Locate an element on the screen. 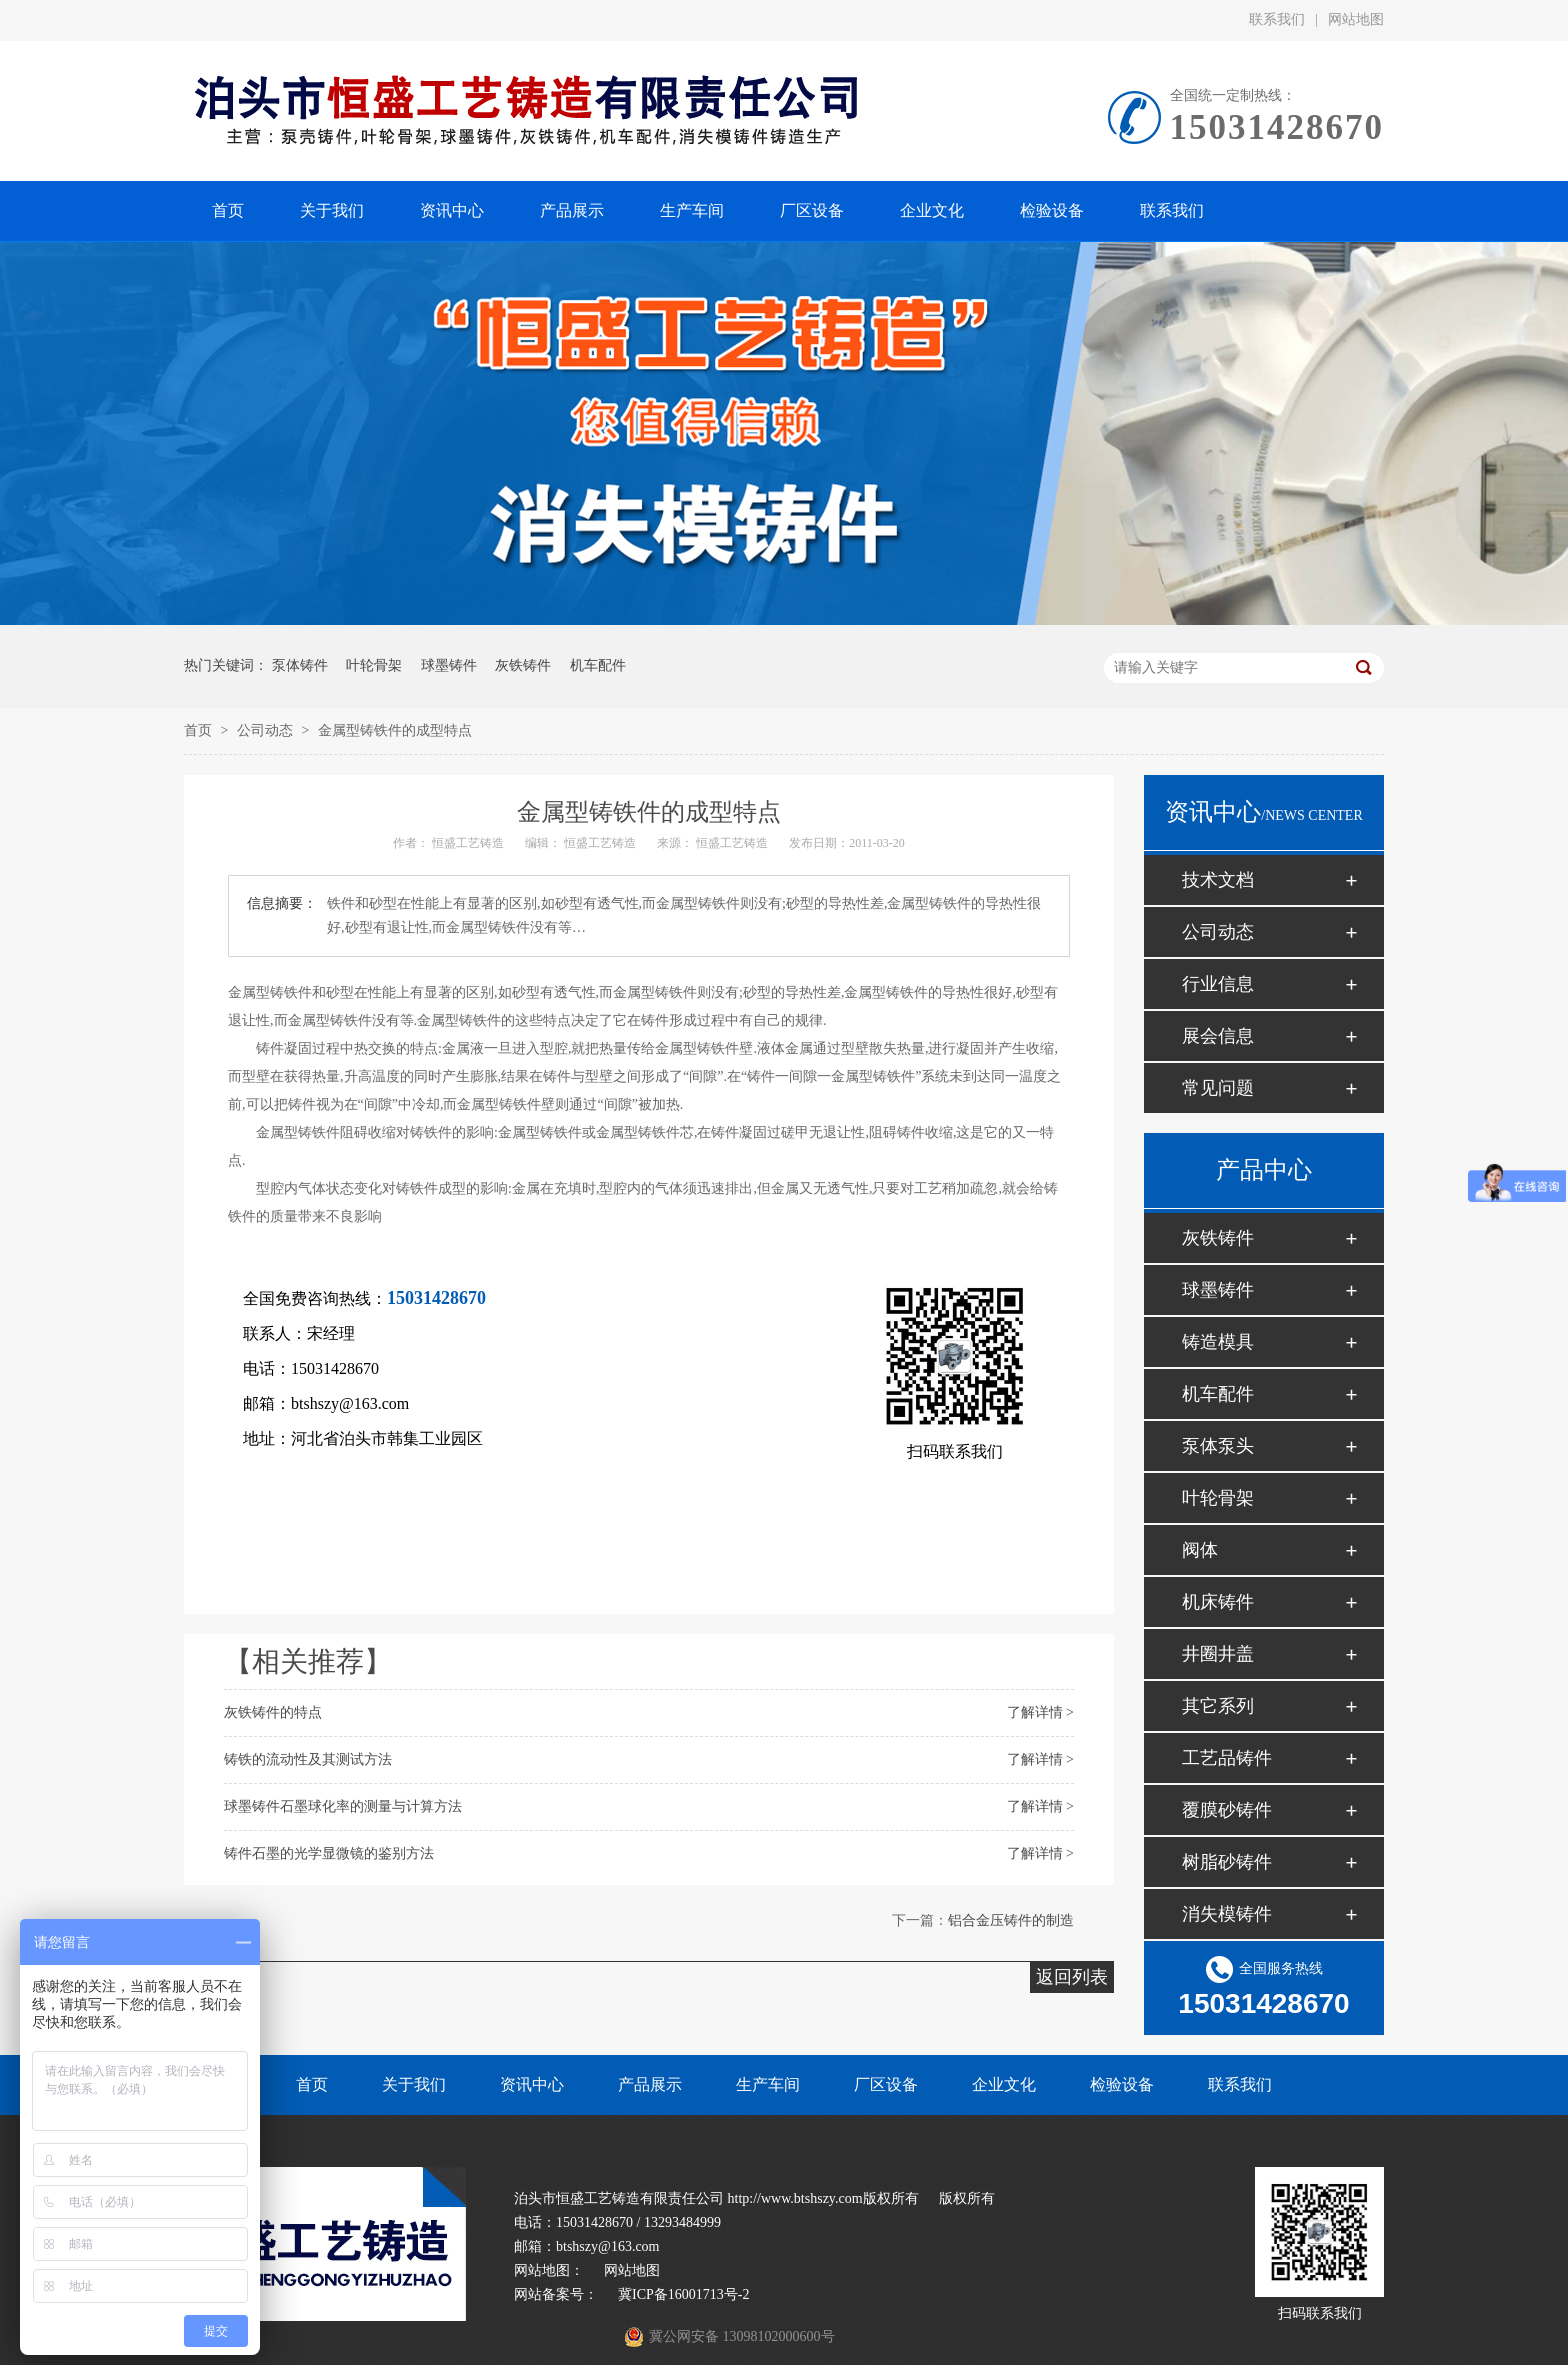 The height and width of the screenshot is (2365, 1568). 阀体 is located at coordinates (1200, 1550).